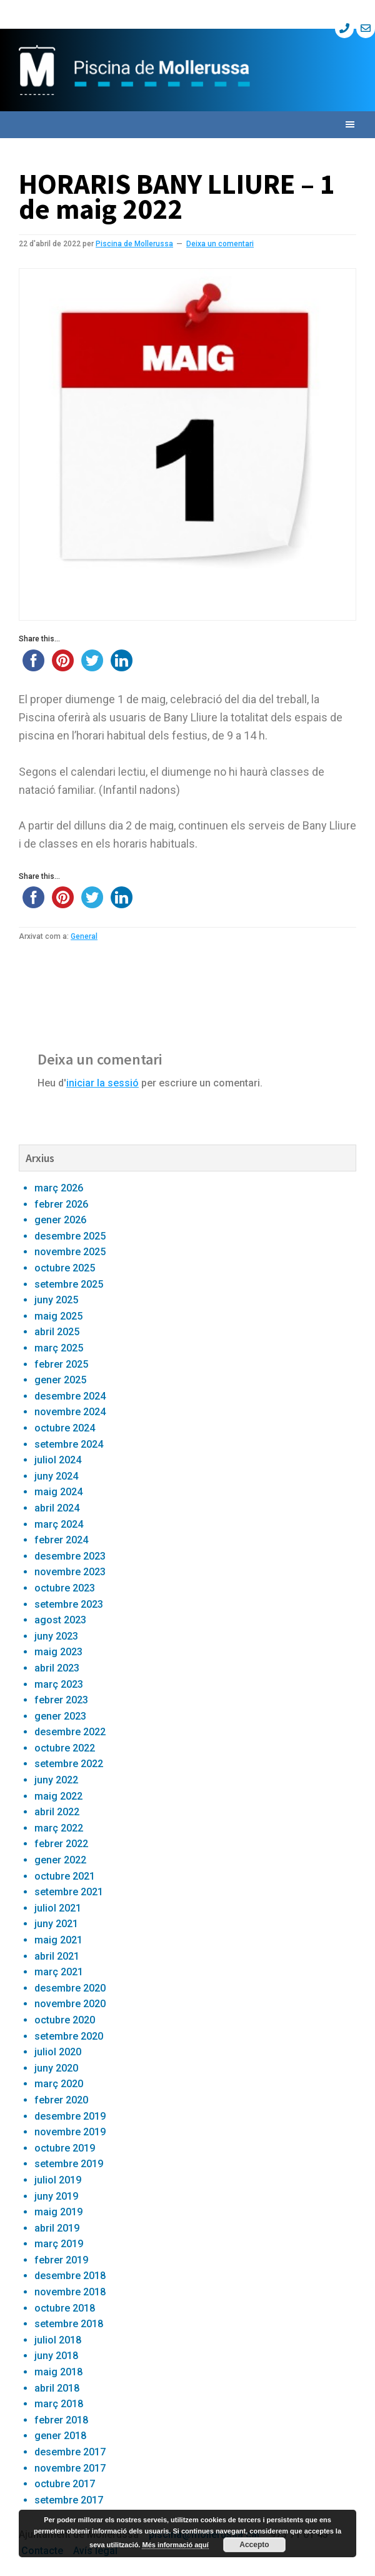 The height and width of the screenshot is (2576, 375). I want to click on juliol 2021, so click(57, 1908).